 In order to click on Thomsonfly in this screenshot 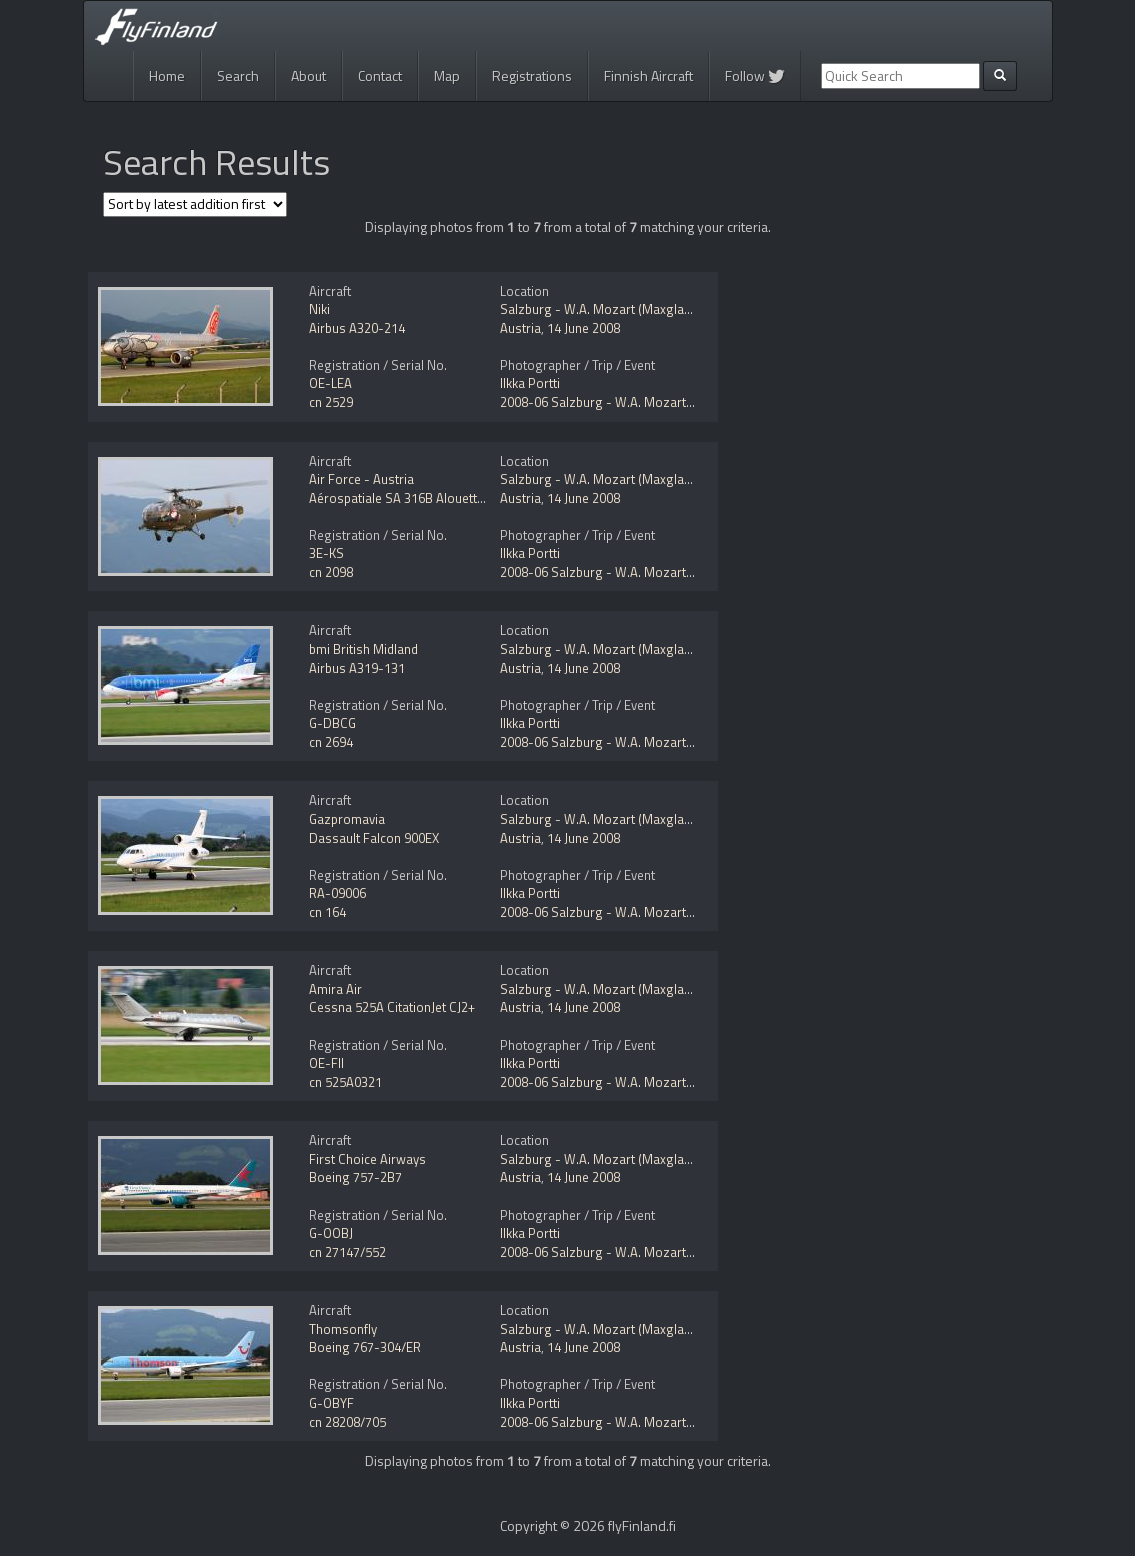, I will do `click(343, 1329)`.